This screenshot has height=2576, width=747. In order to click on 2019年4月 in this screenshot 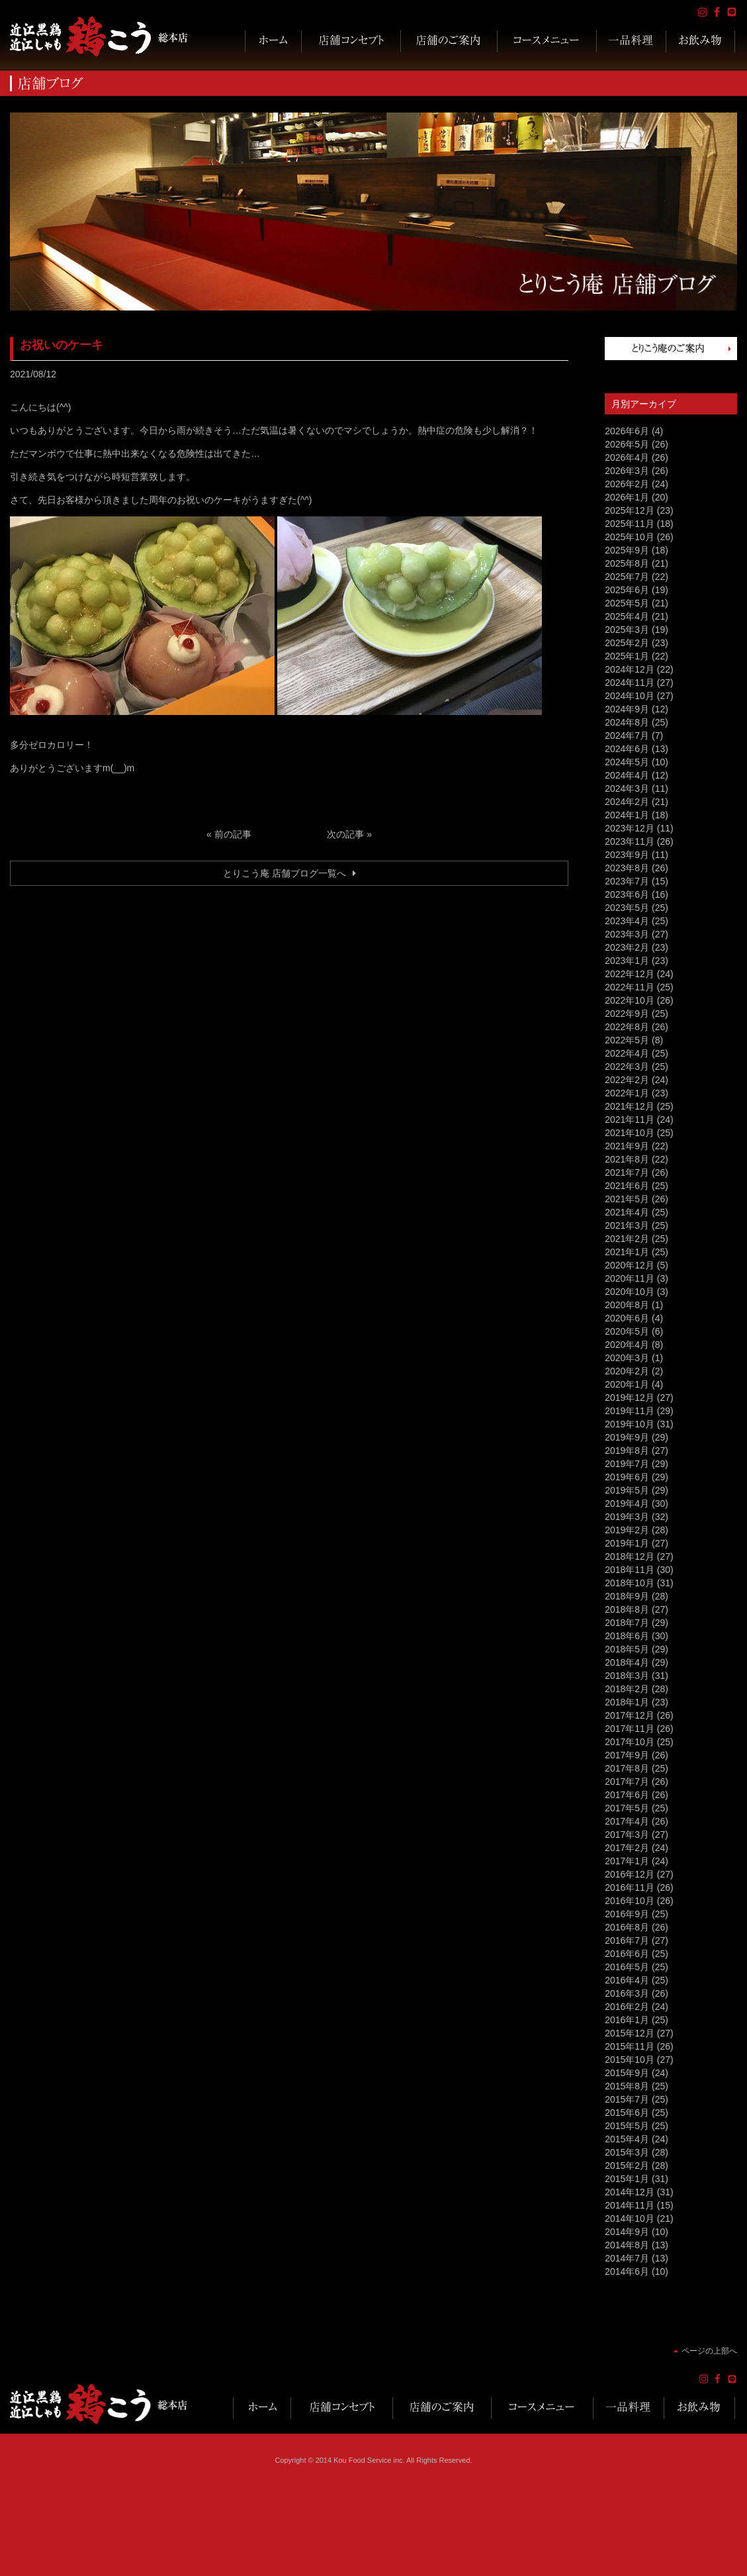, I will do `click(627, 1503)`.